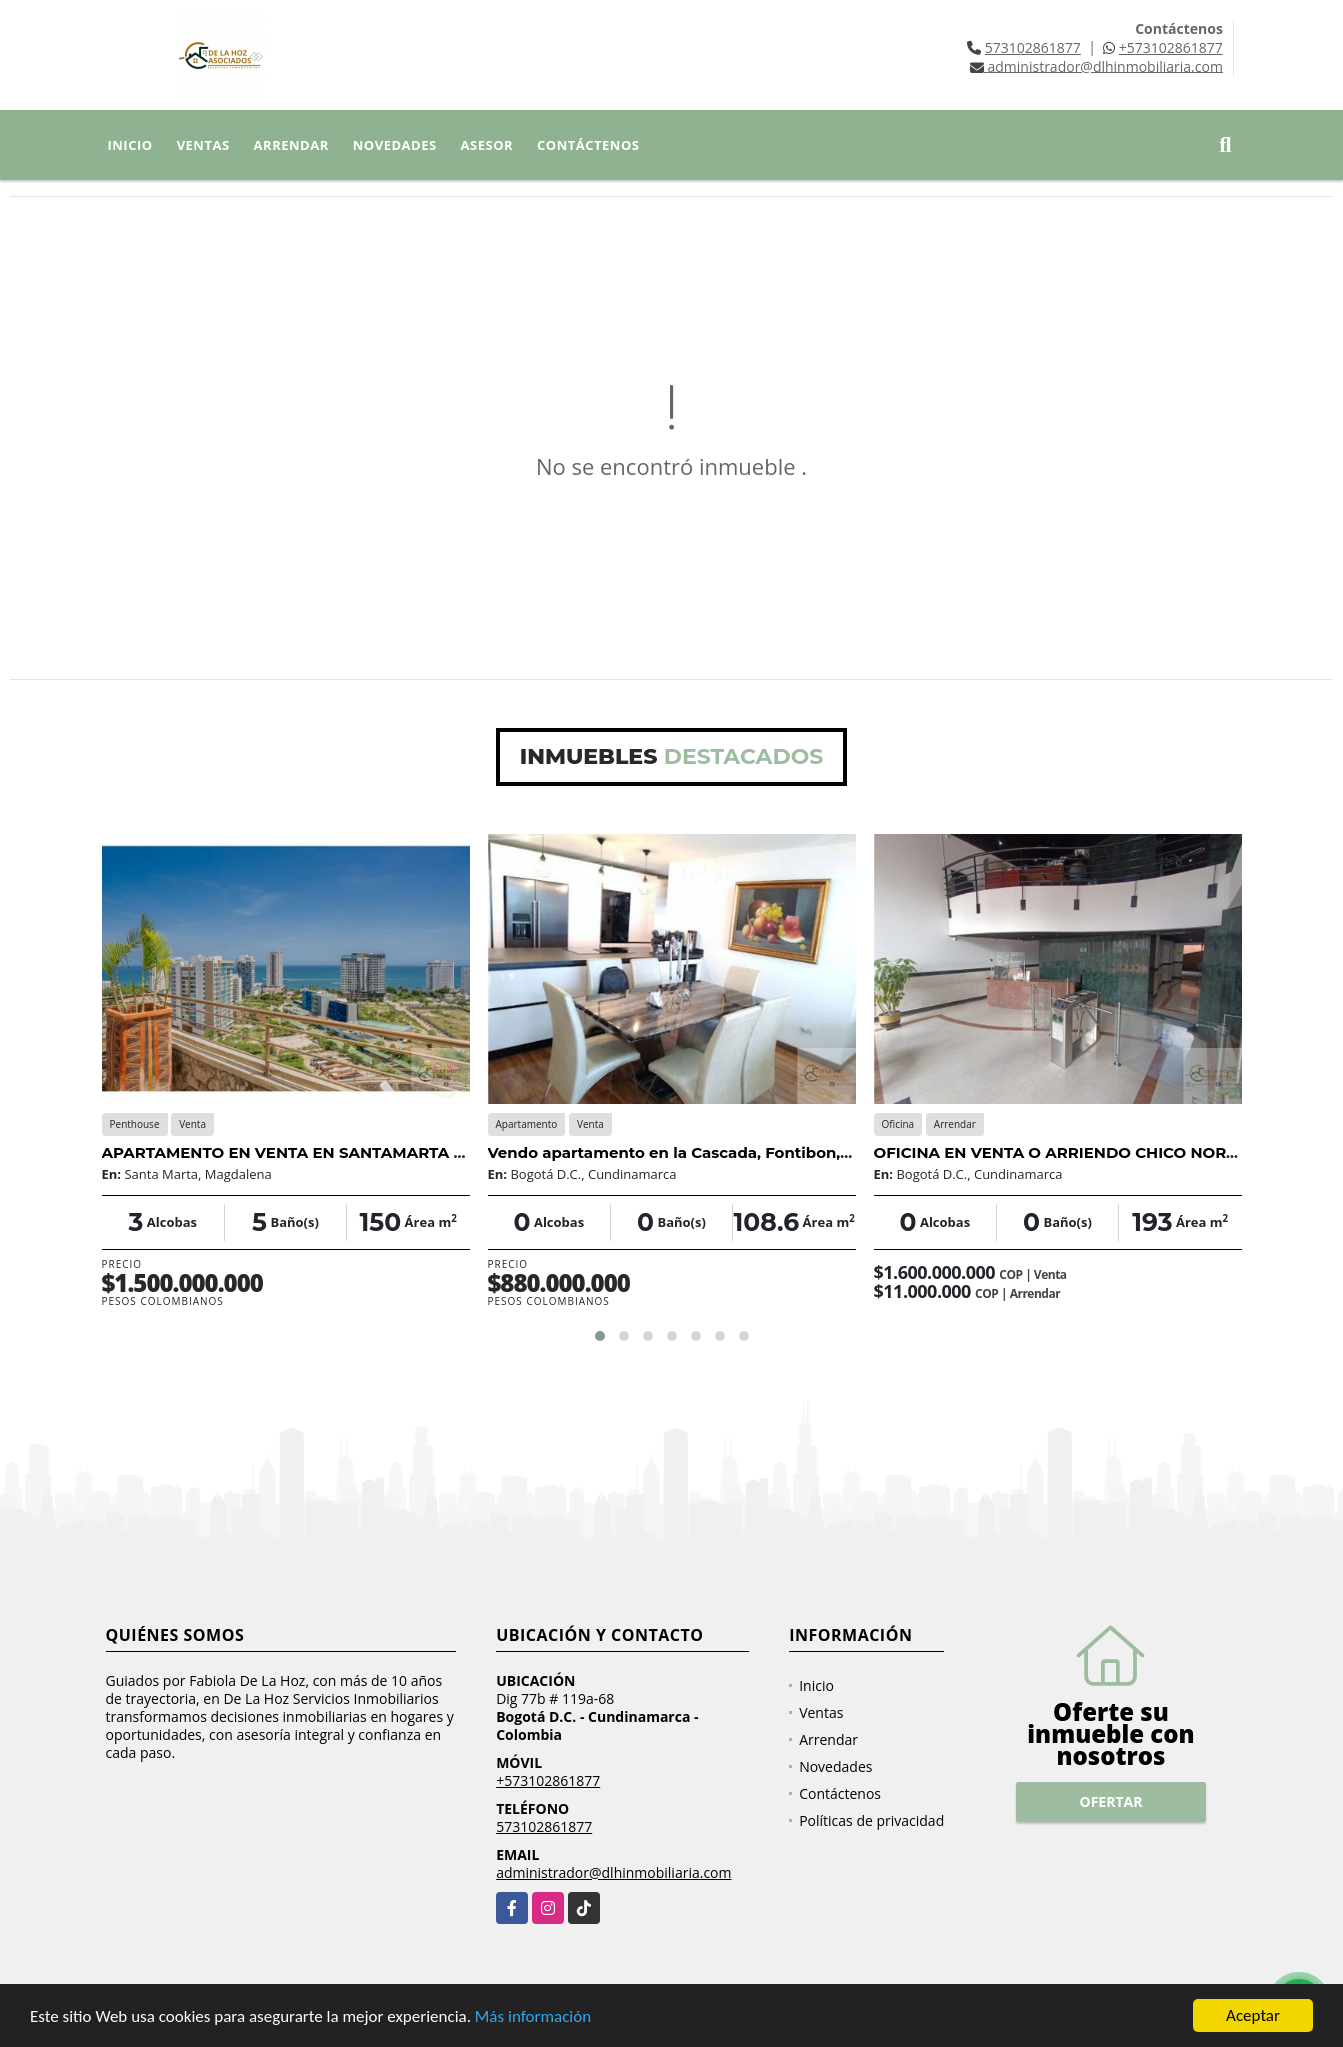  Describe the element at coordinates (487, 145) in the screenshot. I see `Asesor` at that location.